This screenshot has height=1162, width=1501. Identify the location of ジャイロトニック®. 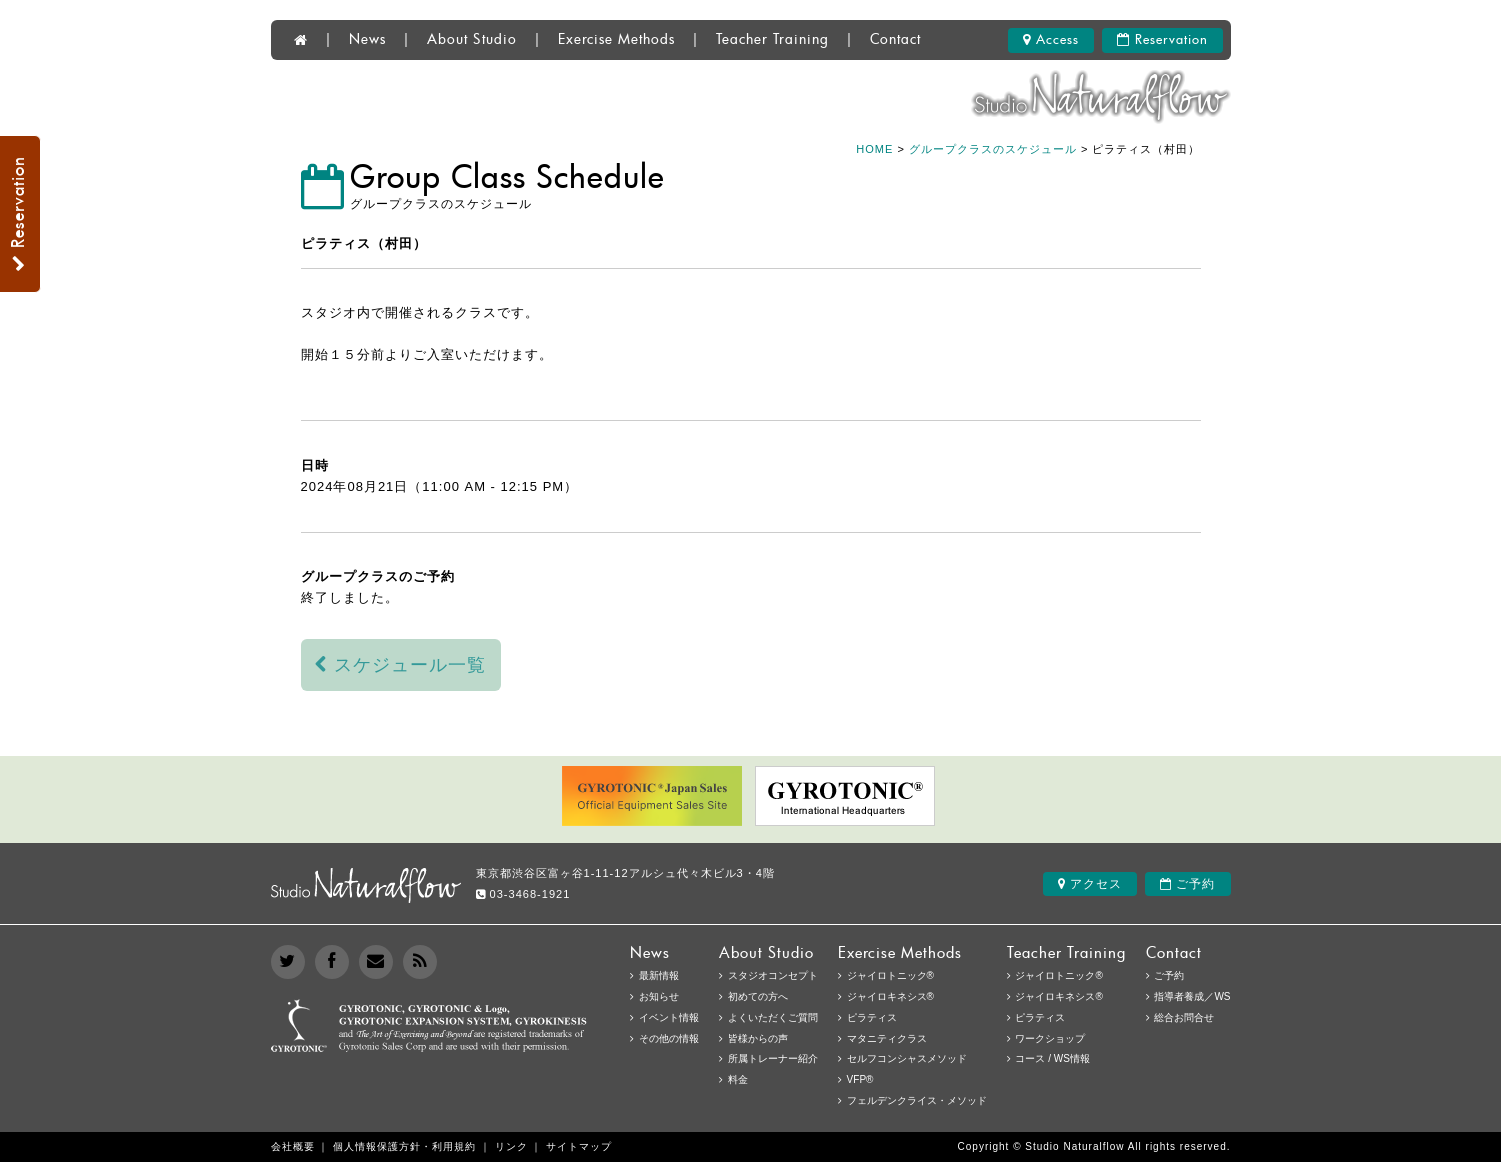
(1058, 975).